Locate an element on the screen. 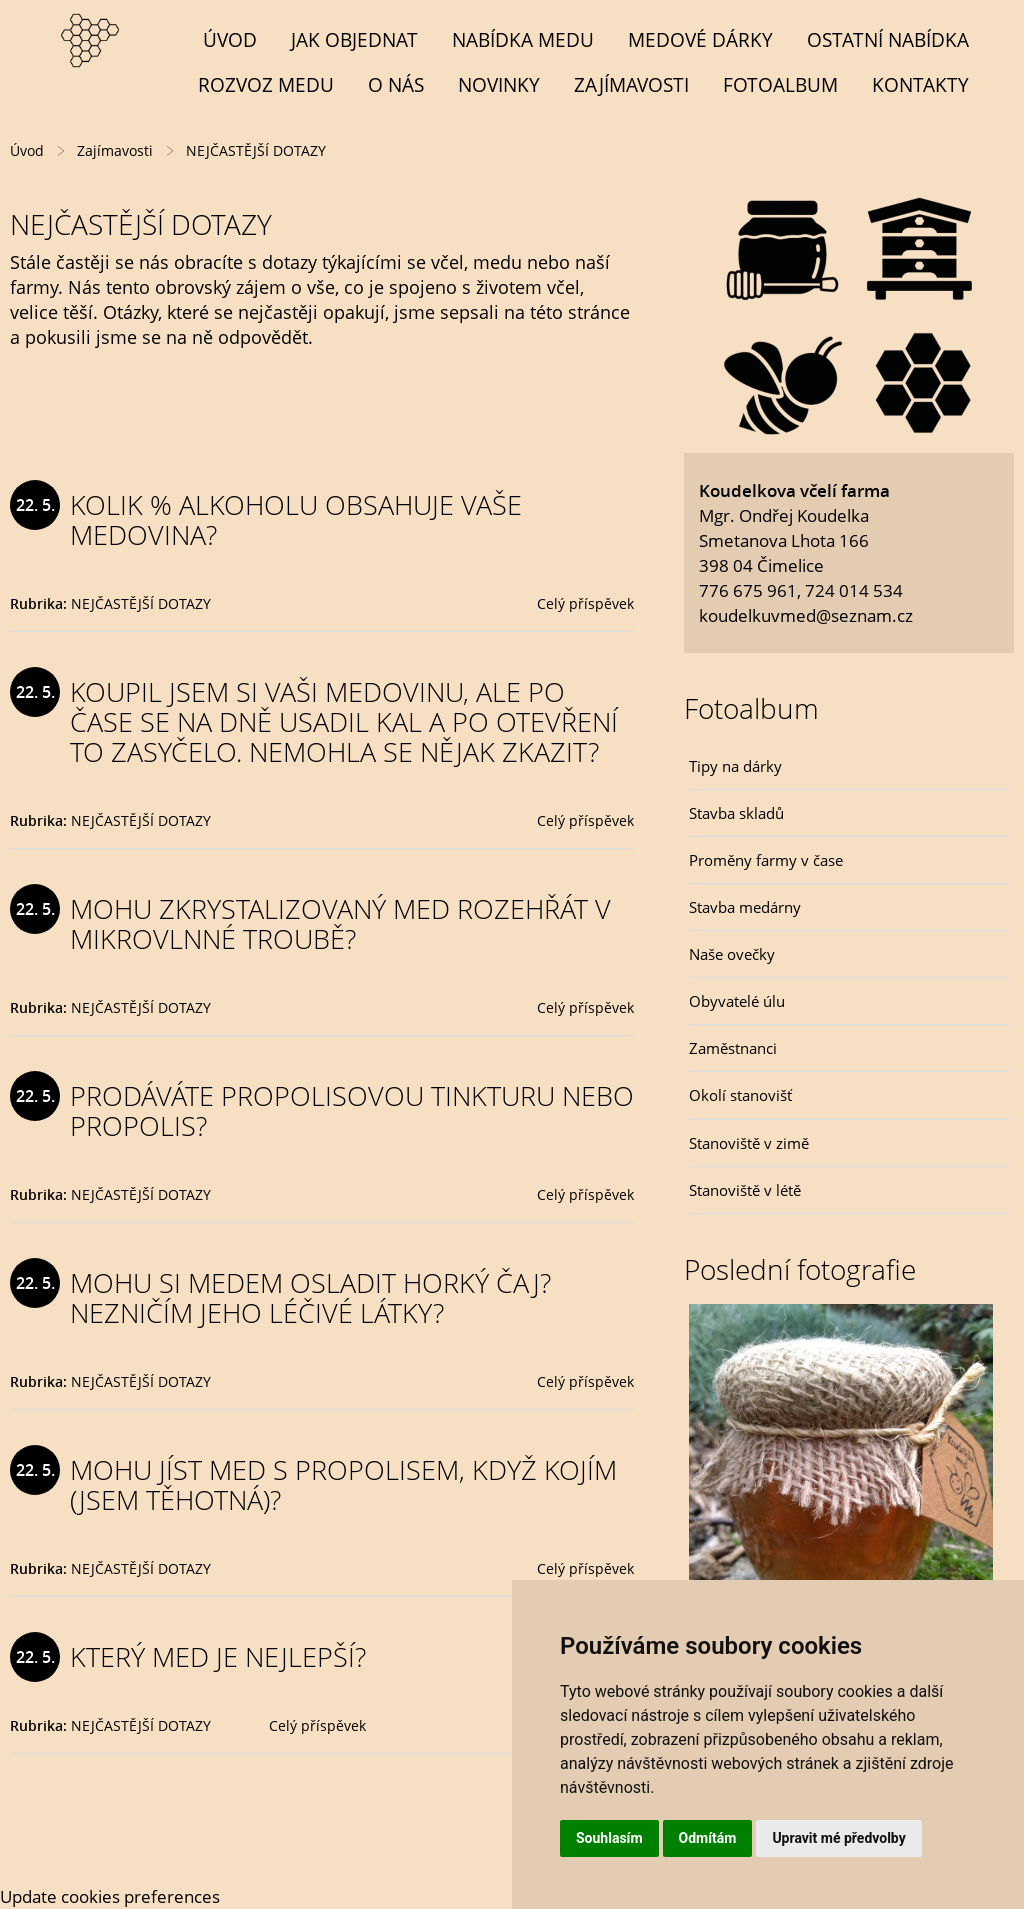 The width and height of the screenshot is (1024, 1909). Upravit mé předvolby [button] is located at coordinates (838, 1838).